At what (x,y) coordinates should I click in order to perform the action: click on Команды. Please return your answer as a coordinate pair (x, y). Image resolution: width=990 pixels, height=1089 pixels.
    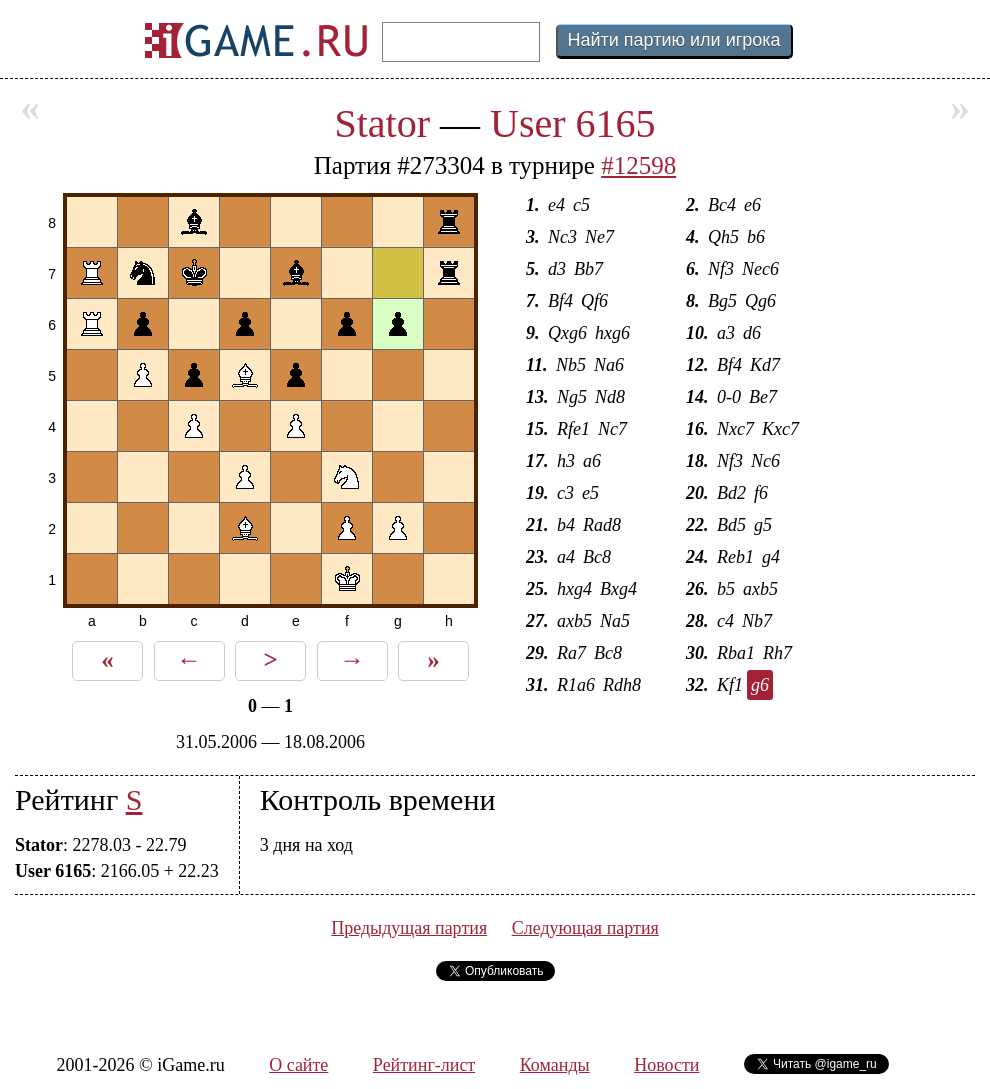
    Looking at the image, I should click on (555, 1065).